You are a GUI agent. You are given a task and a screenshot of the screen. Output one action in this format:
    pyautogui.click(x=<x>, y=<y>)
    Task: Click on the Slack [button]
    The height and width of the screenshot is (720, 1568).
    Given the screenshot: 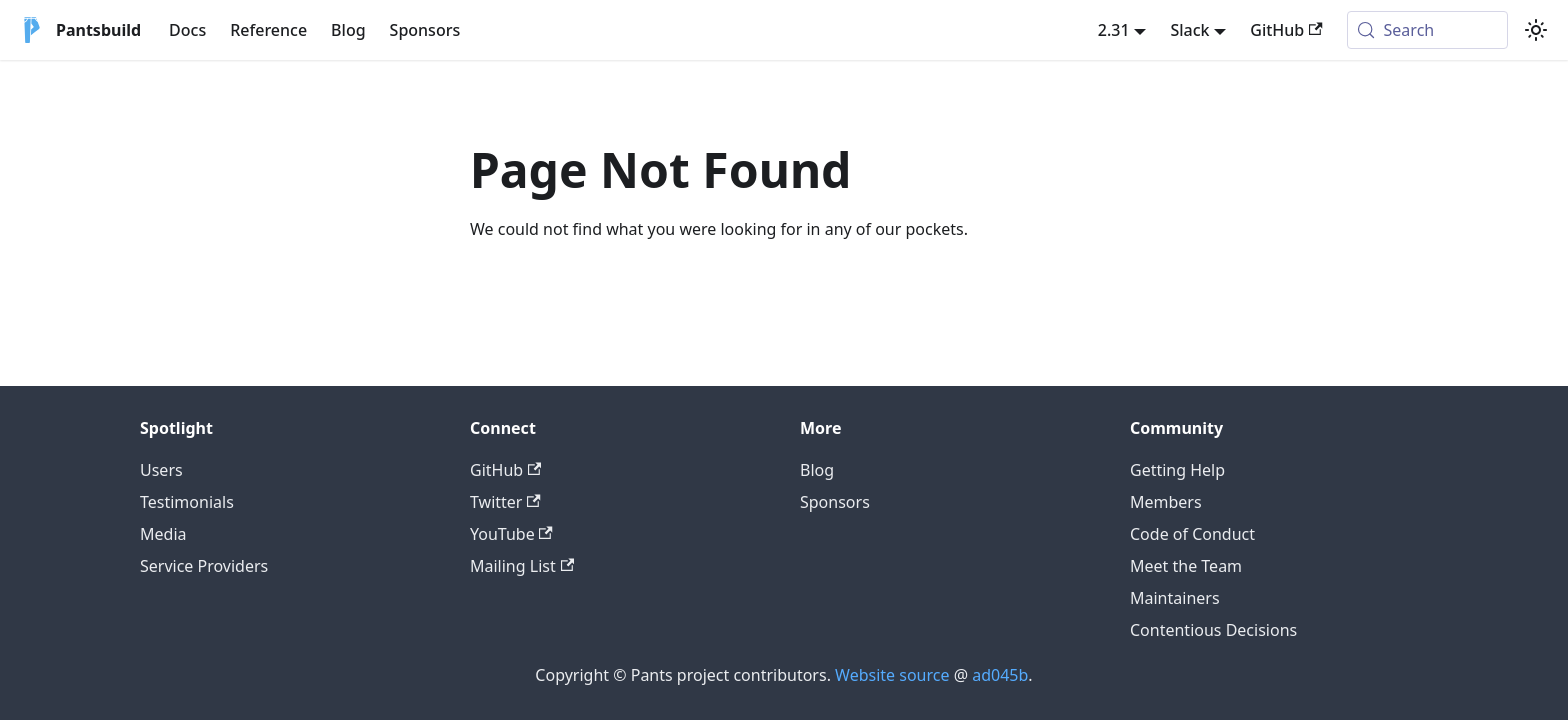 What is the action you would take?
    pyautogui.click(x=1189, y=30)
    